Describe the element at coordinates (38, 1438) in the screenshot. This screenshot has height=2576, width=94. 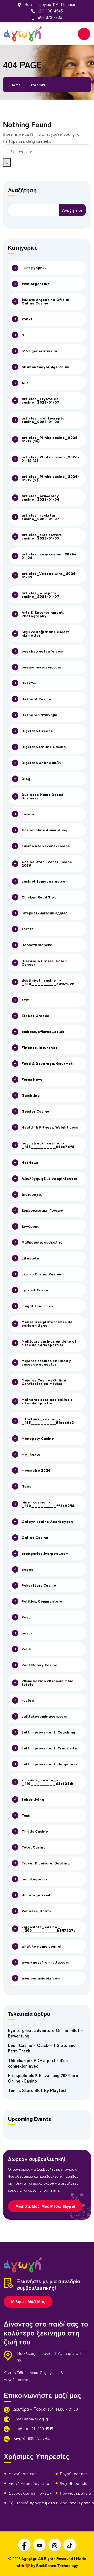
I see `Monopoly Casino` at that location.